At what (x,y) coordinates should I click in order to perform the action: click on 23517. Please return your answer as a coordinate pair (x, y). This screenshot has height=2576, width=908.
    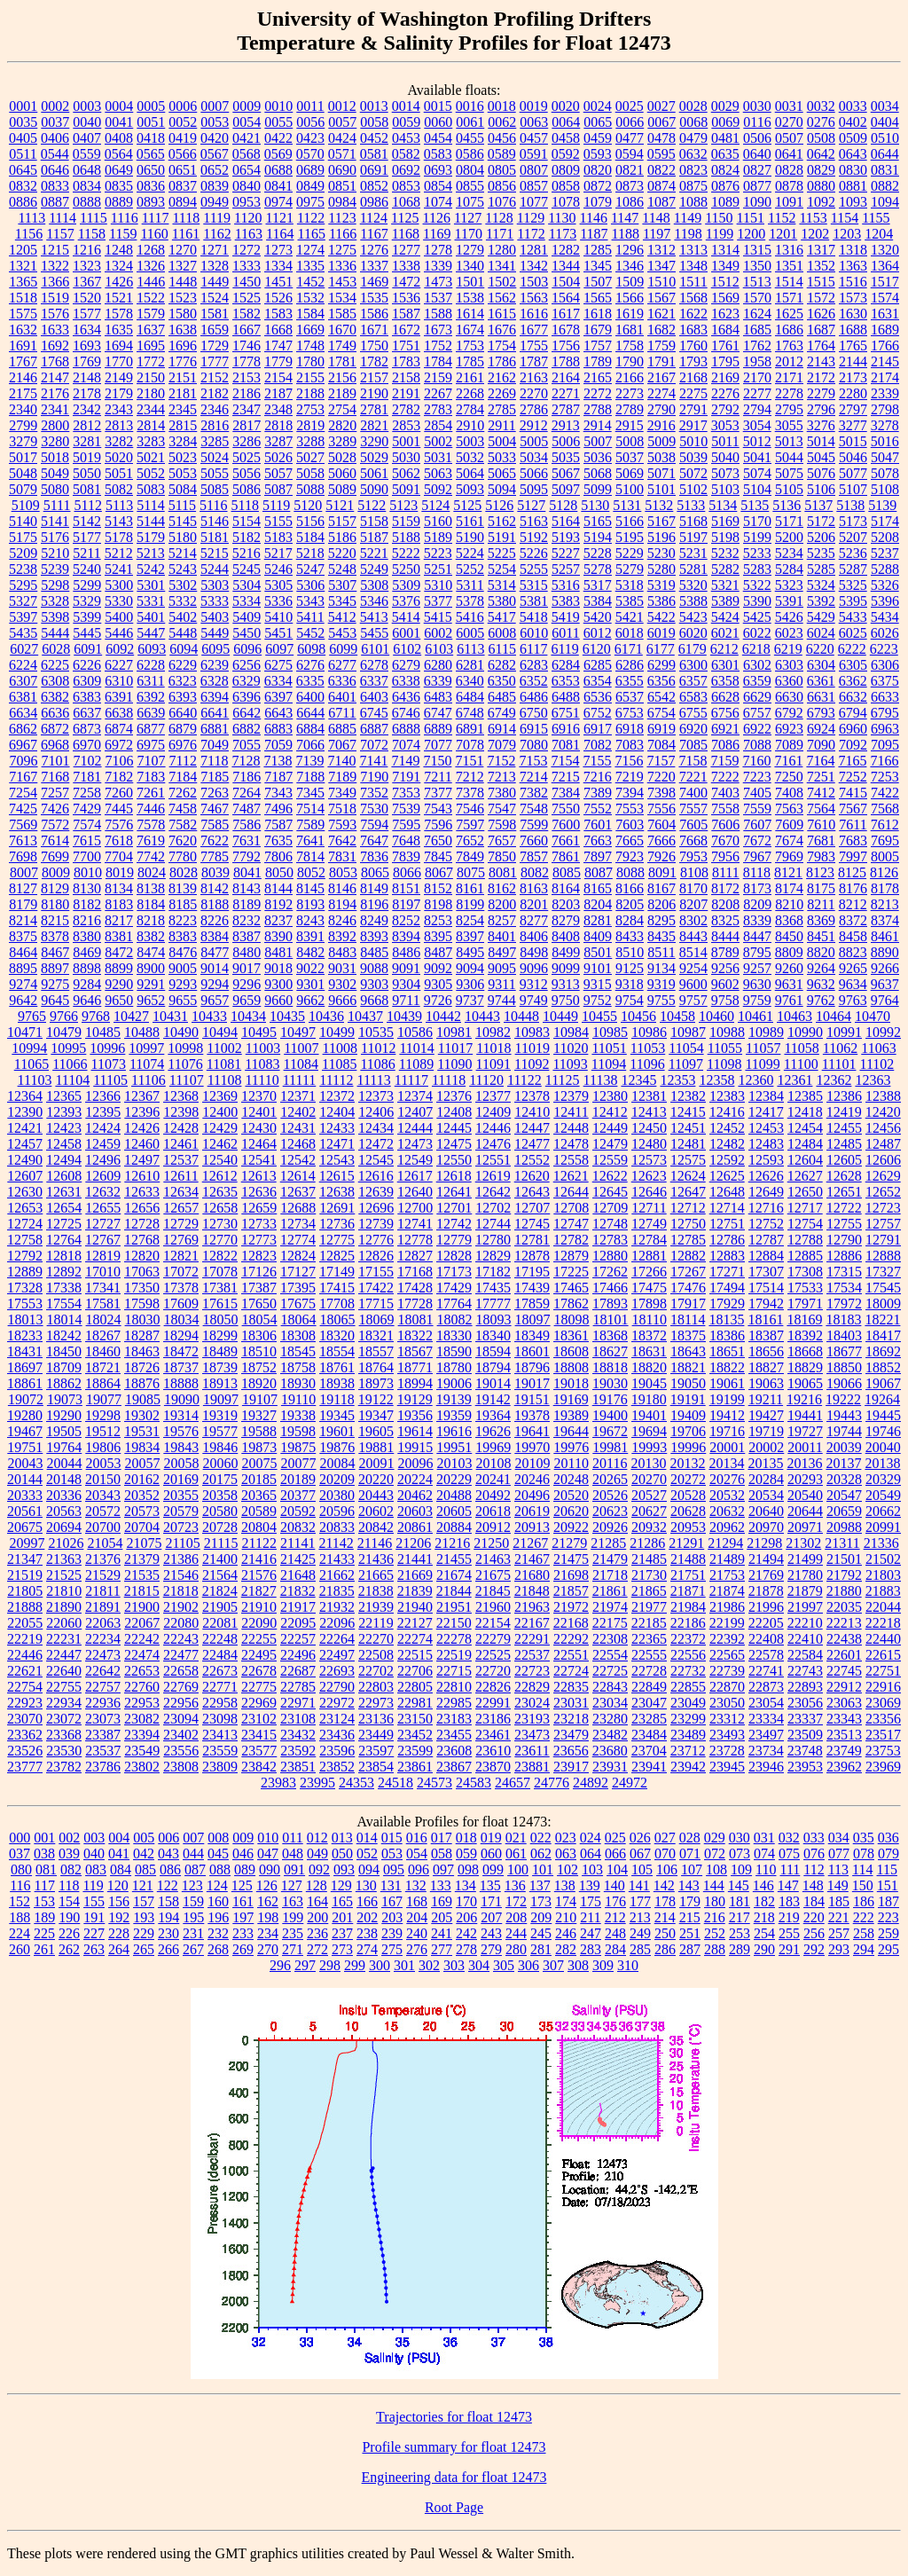
    Looking at the image, I should click on (883, 1734).